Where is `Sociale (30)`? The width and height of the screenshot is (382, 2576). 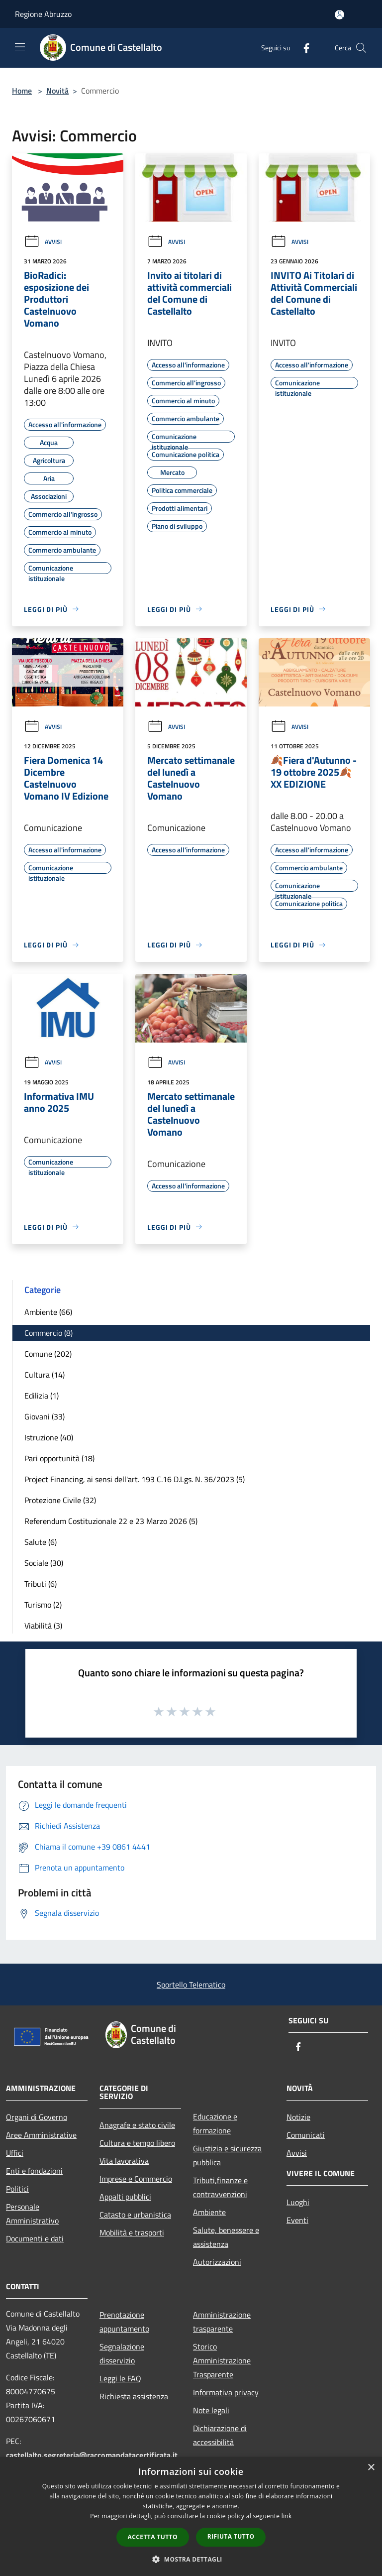
Sociale (30) is located at coordinates (43, 1563).